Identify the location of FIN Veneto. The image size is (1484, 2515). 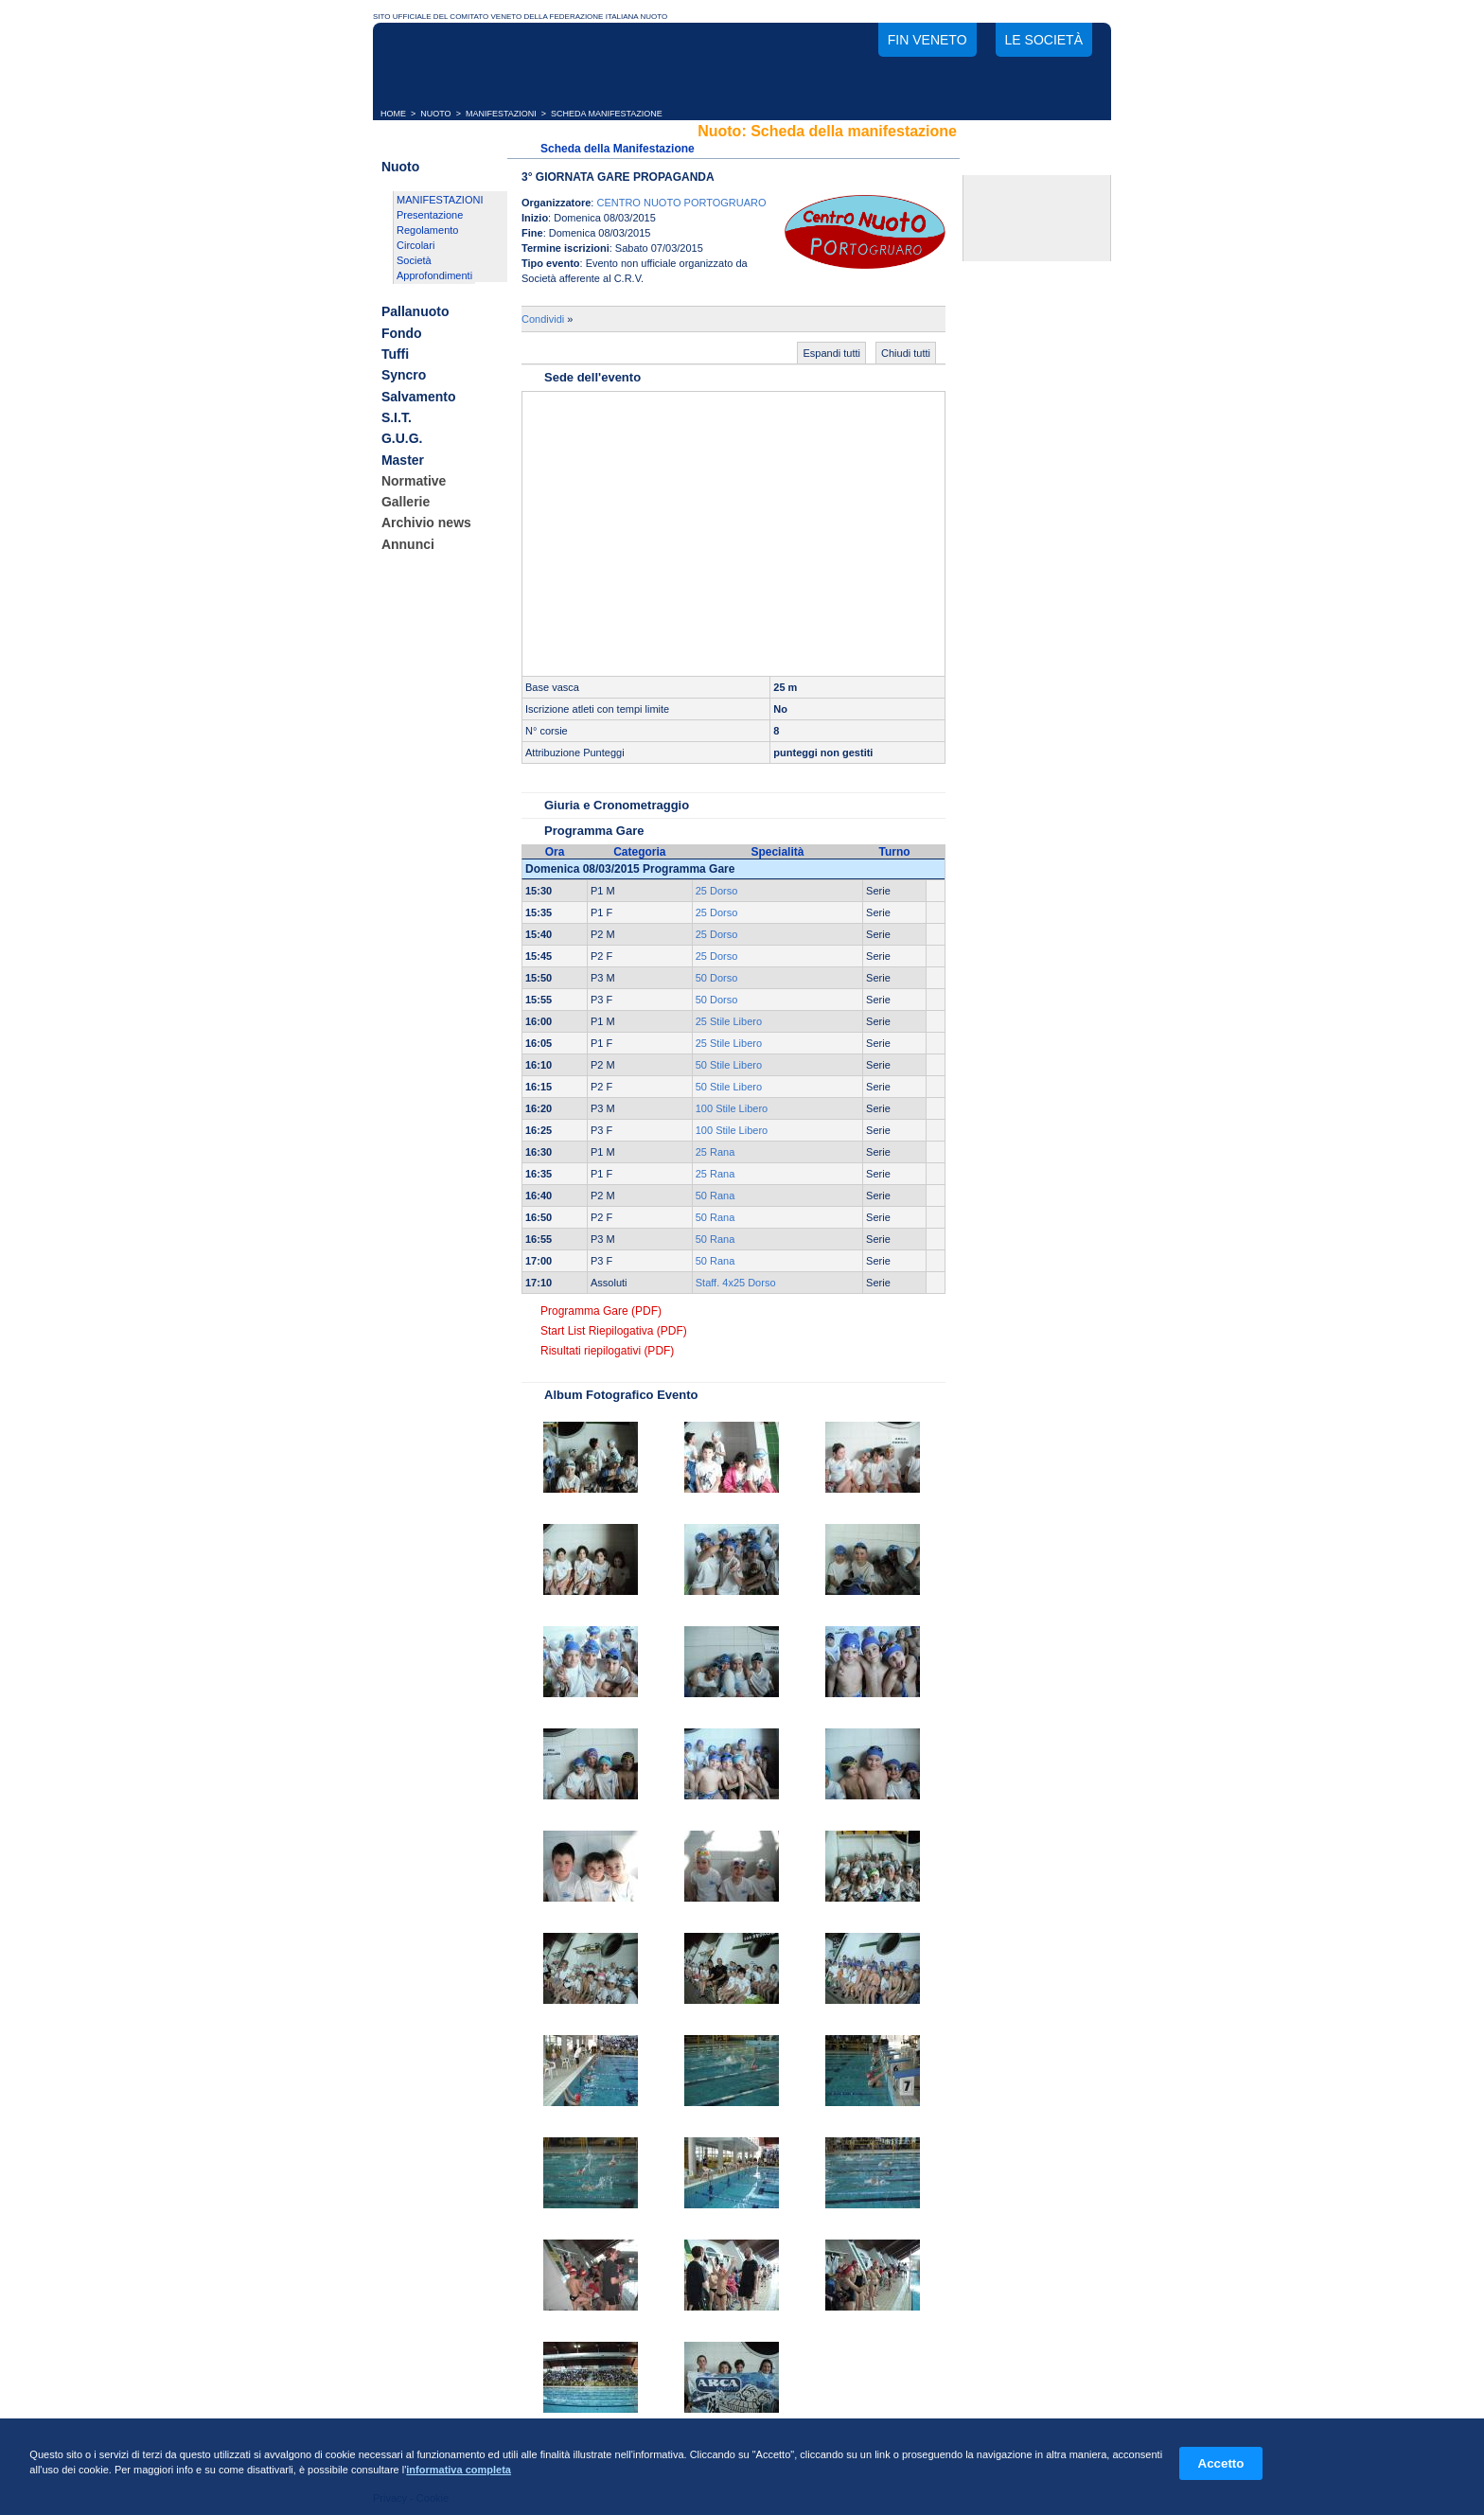
(927, 39).